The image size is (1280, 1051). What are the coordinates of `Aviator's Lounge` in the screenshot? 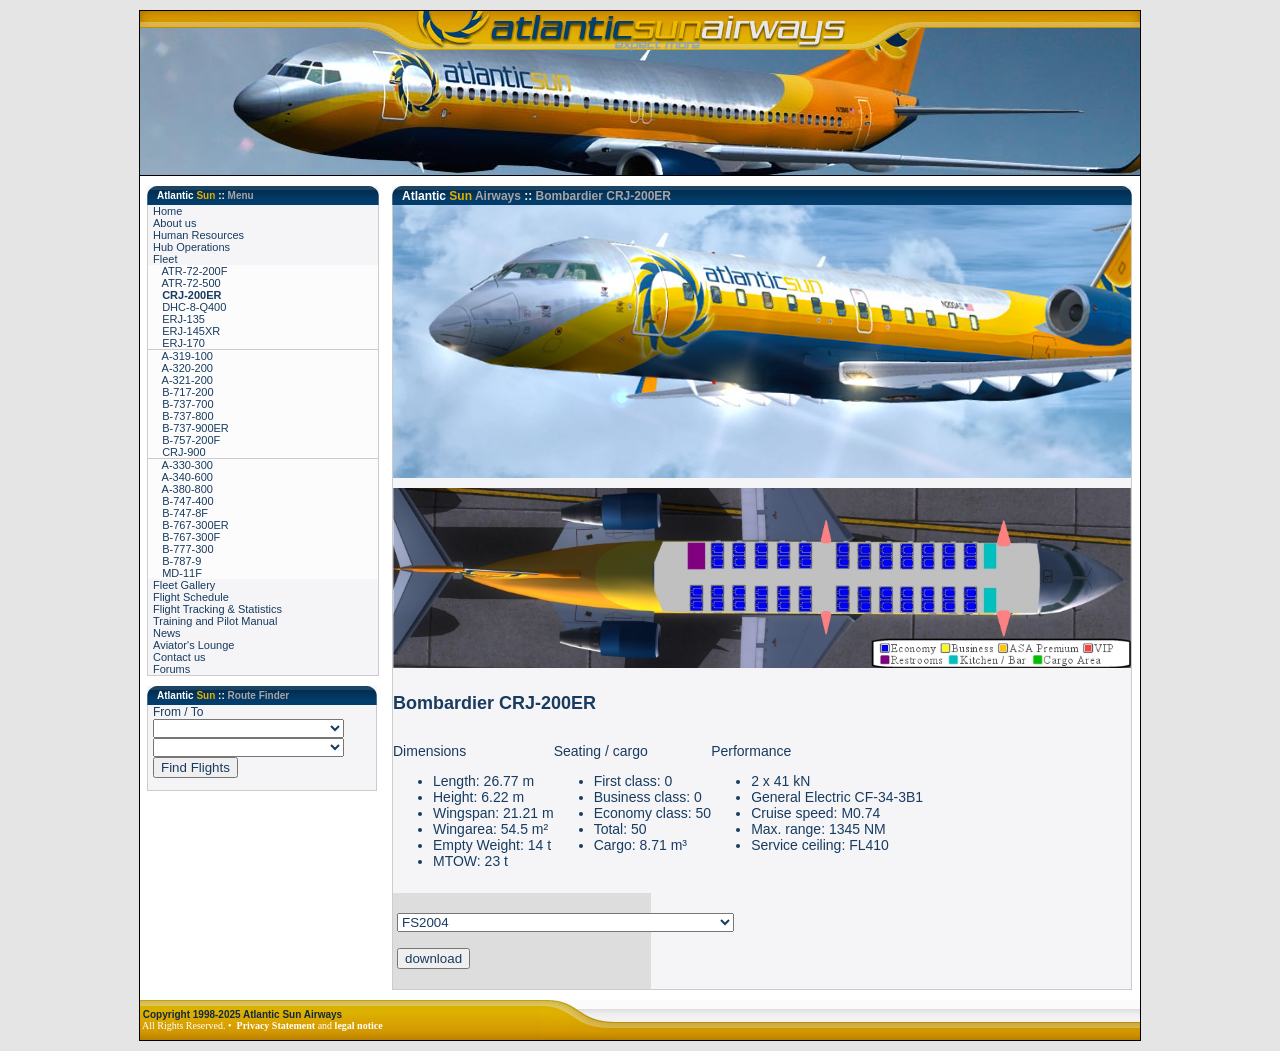 It's located at (193, 645).